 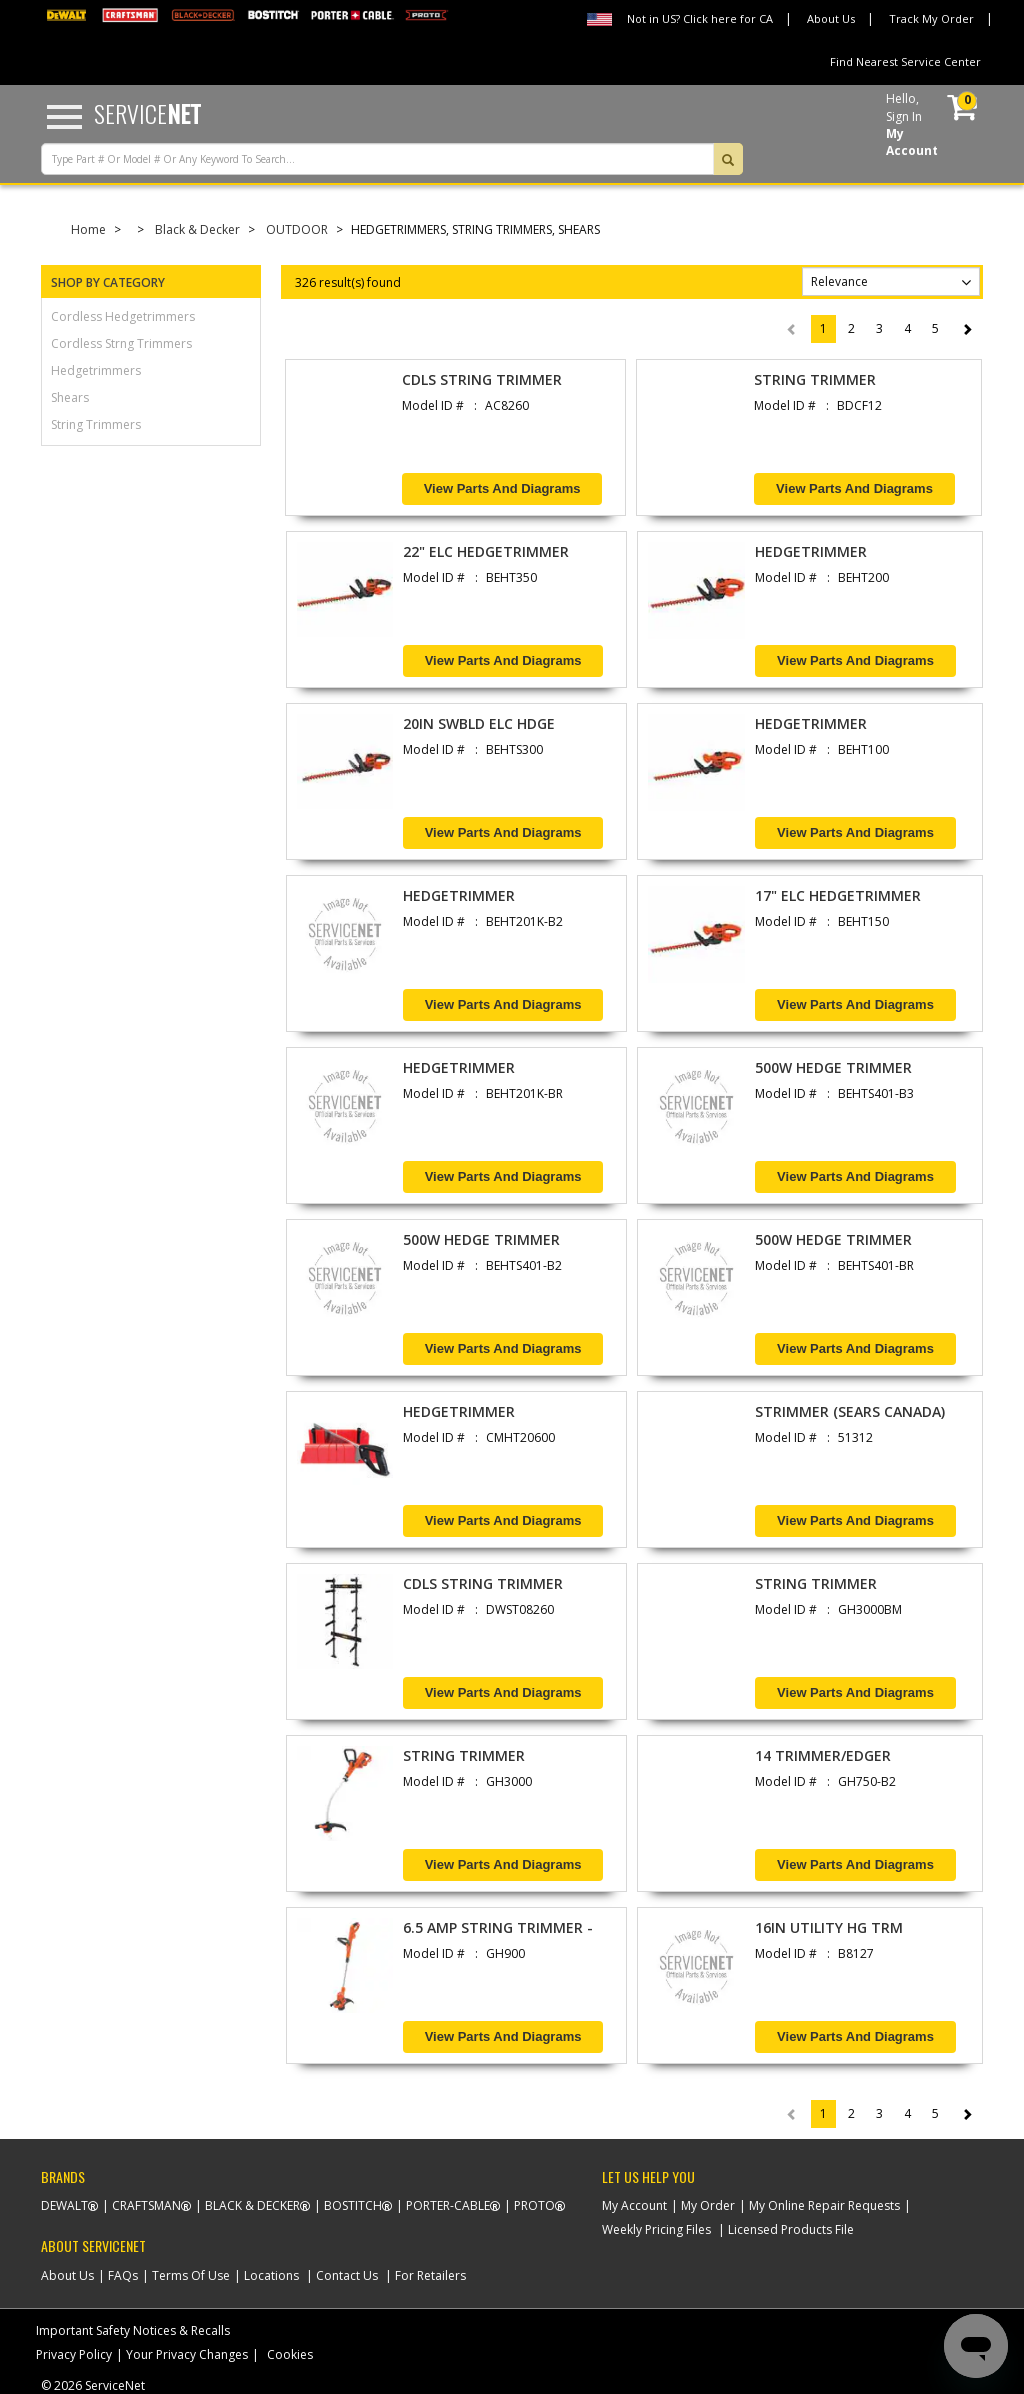 What do you see at coordinates (123, 2275) in the screenshot?
I see `FAQs` at bounding box center [123, 2275].